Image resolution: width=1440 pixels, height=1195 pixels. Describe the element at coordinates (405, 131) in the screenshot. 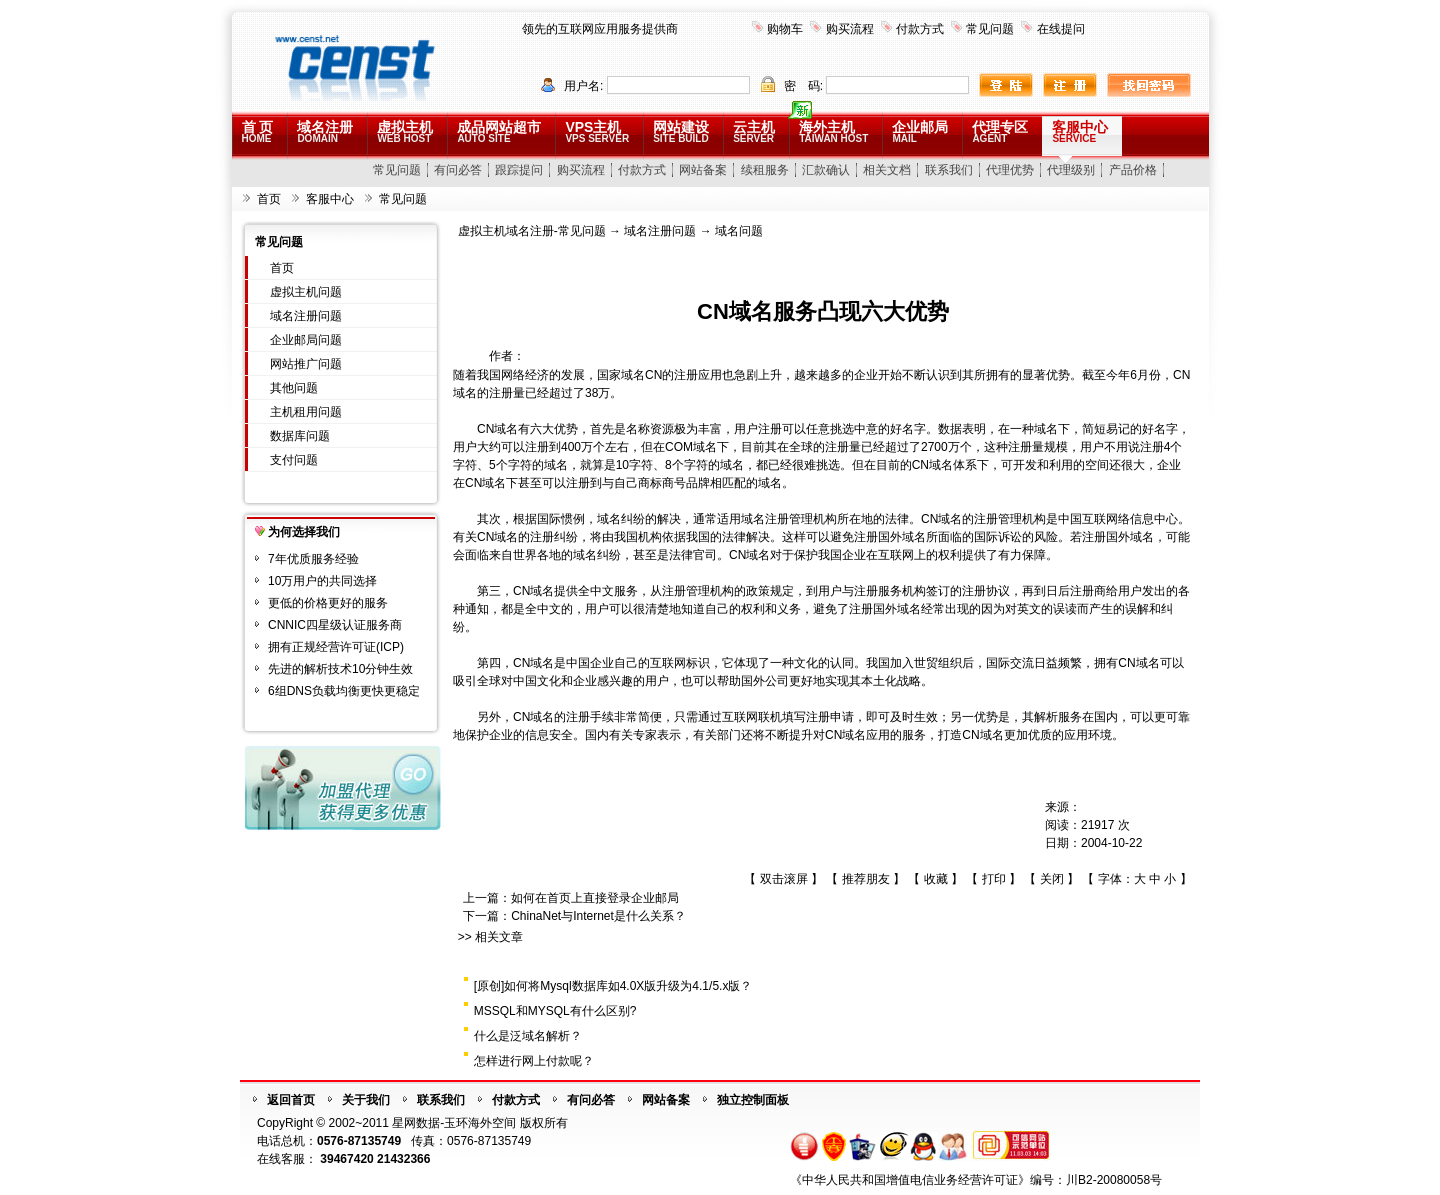

I see `虚拟主机` at that location.